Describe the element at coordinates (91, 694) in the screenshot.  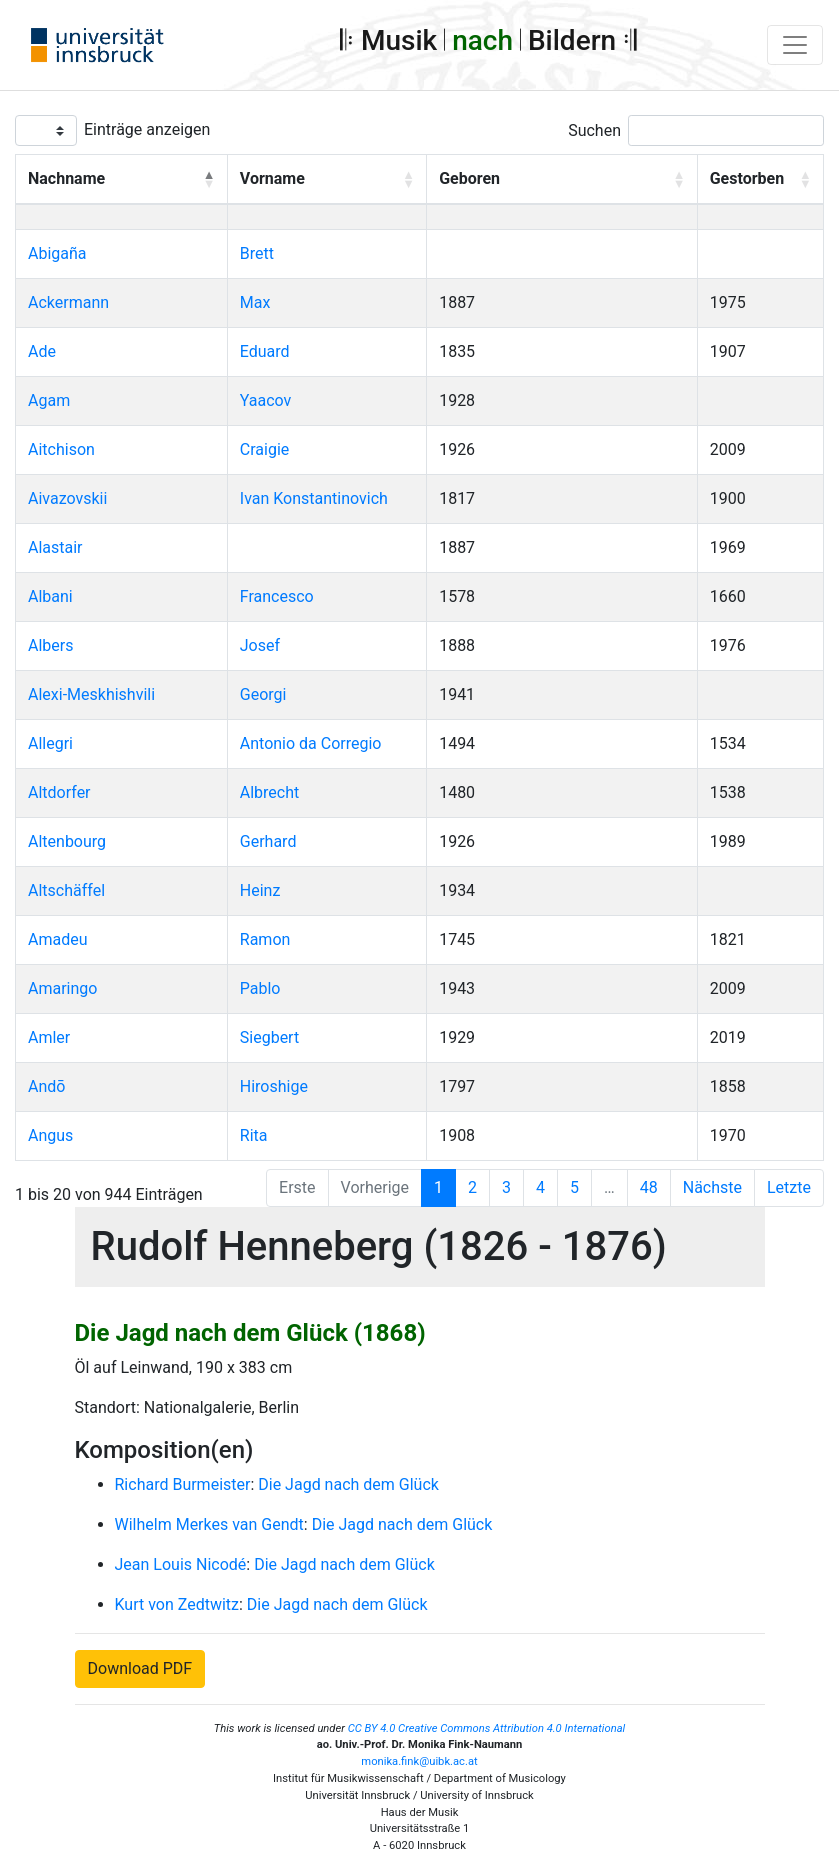
I see `Alexi-Meskhishvili` at that location.